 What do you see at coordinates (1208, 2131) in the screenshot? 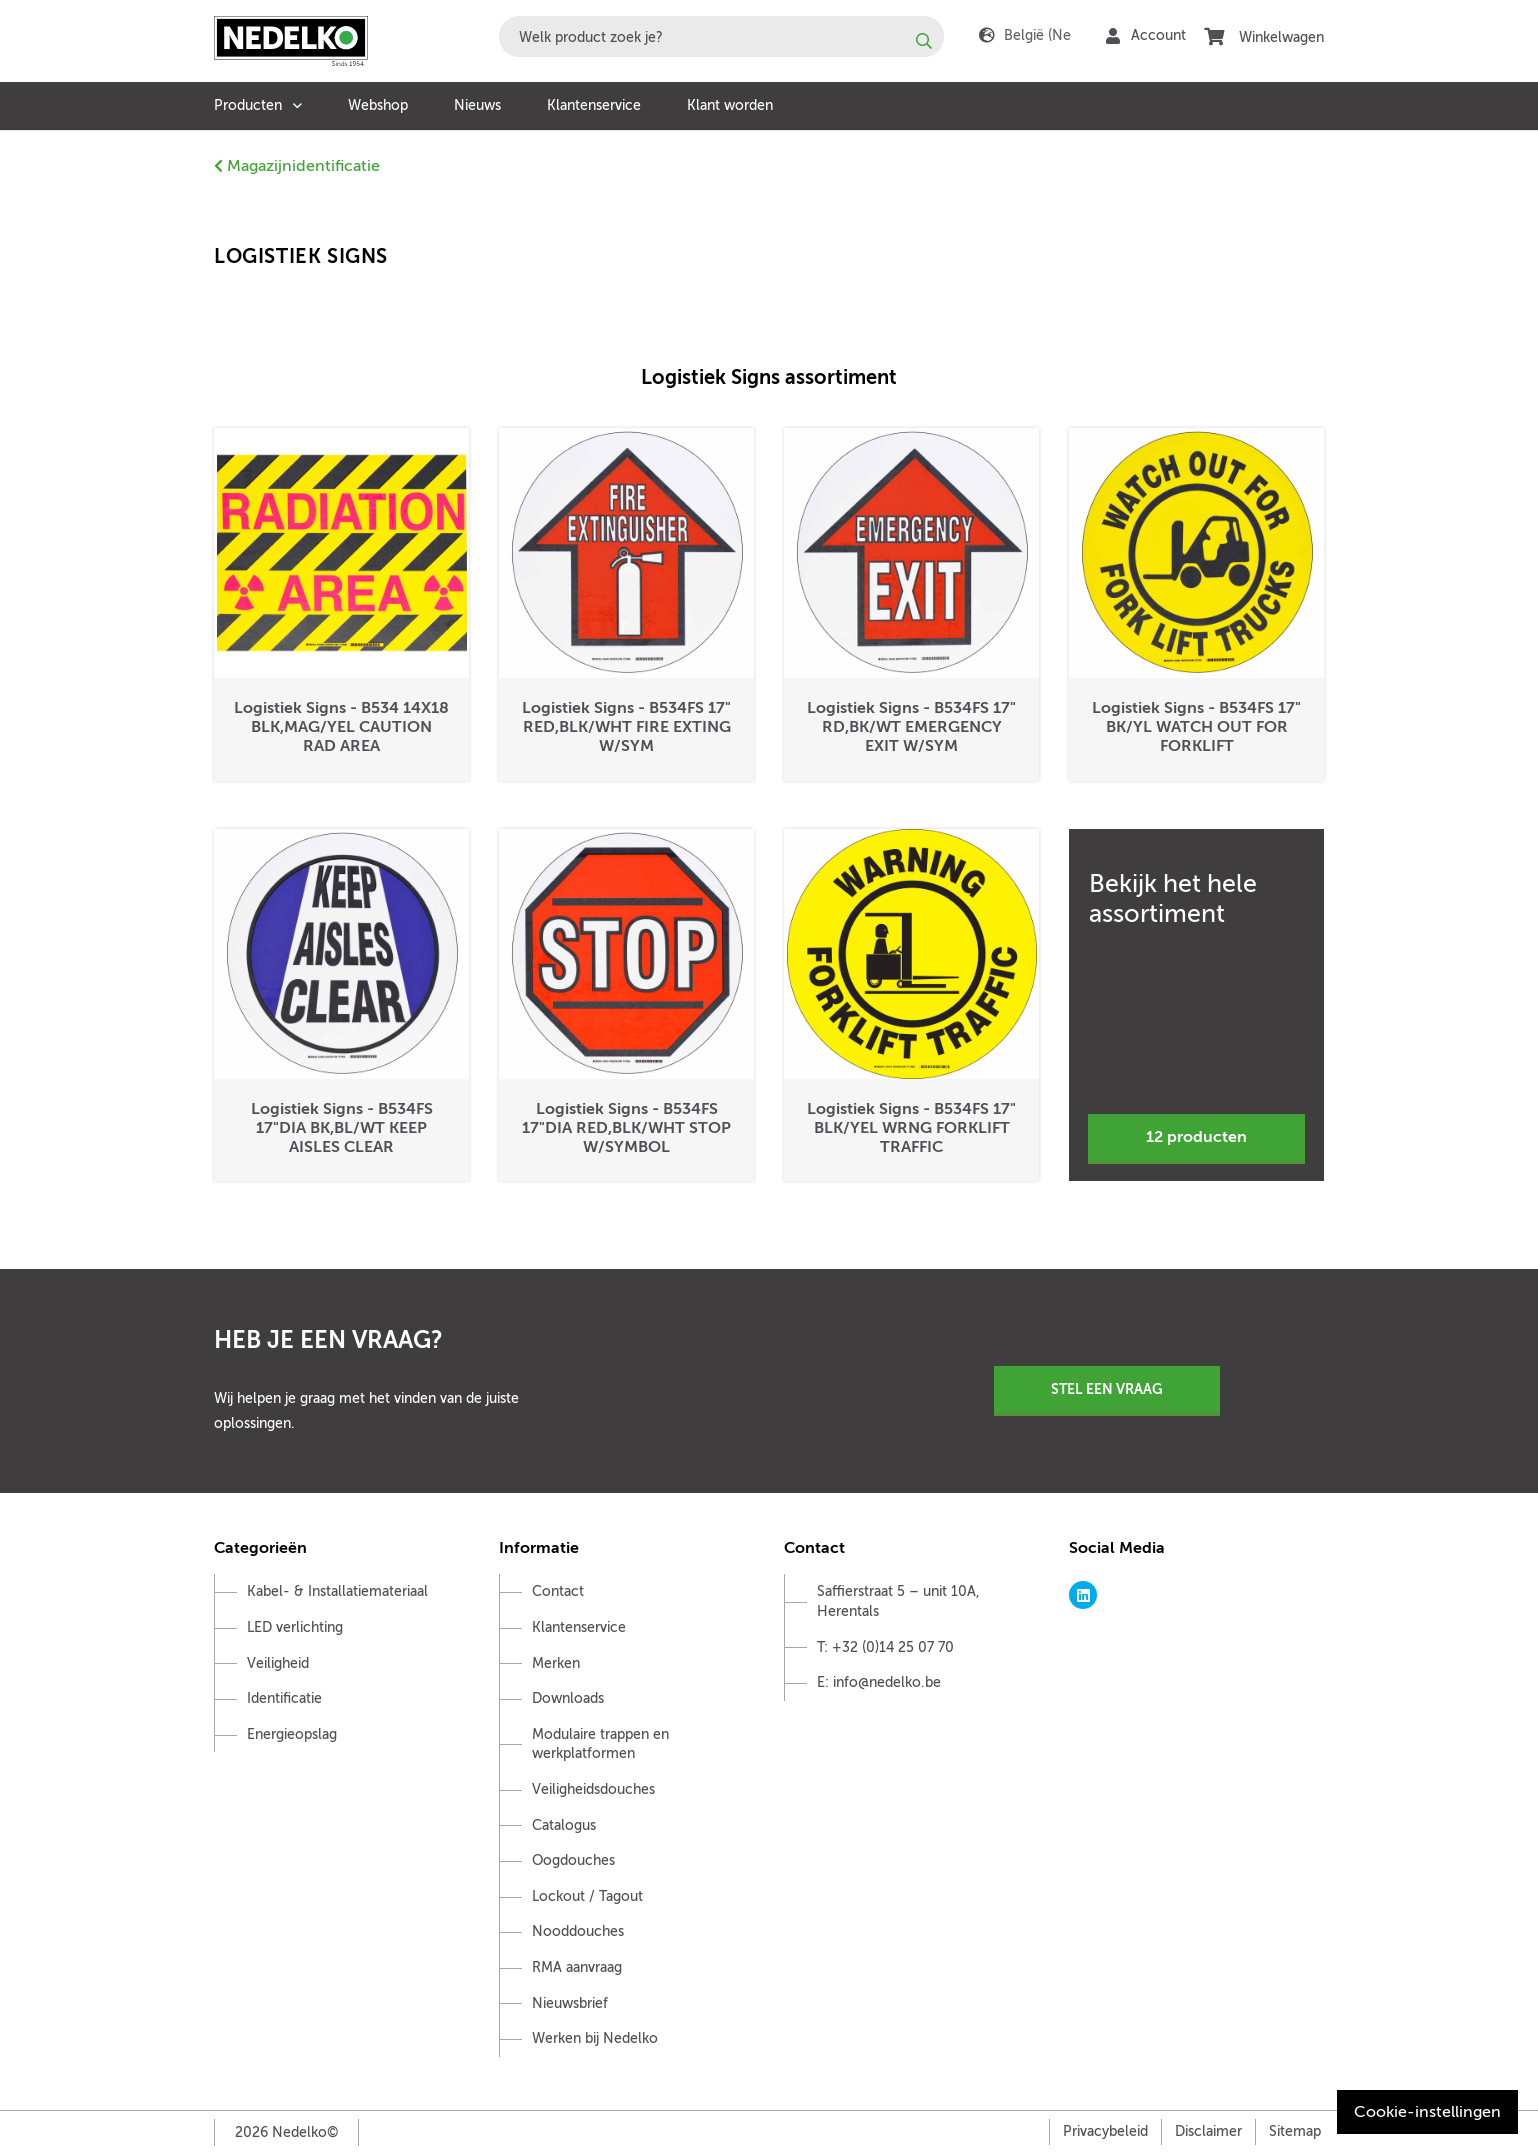
I see `Disclaimer` at bounding box center [1208, 2131].